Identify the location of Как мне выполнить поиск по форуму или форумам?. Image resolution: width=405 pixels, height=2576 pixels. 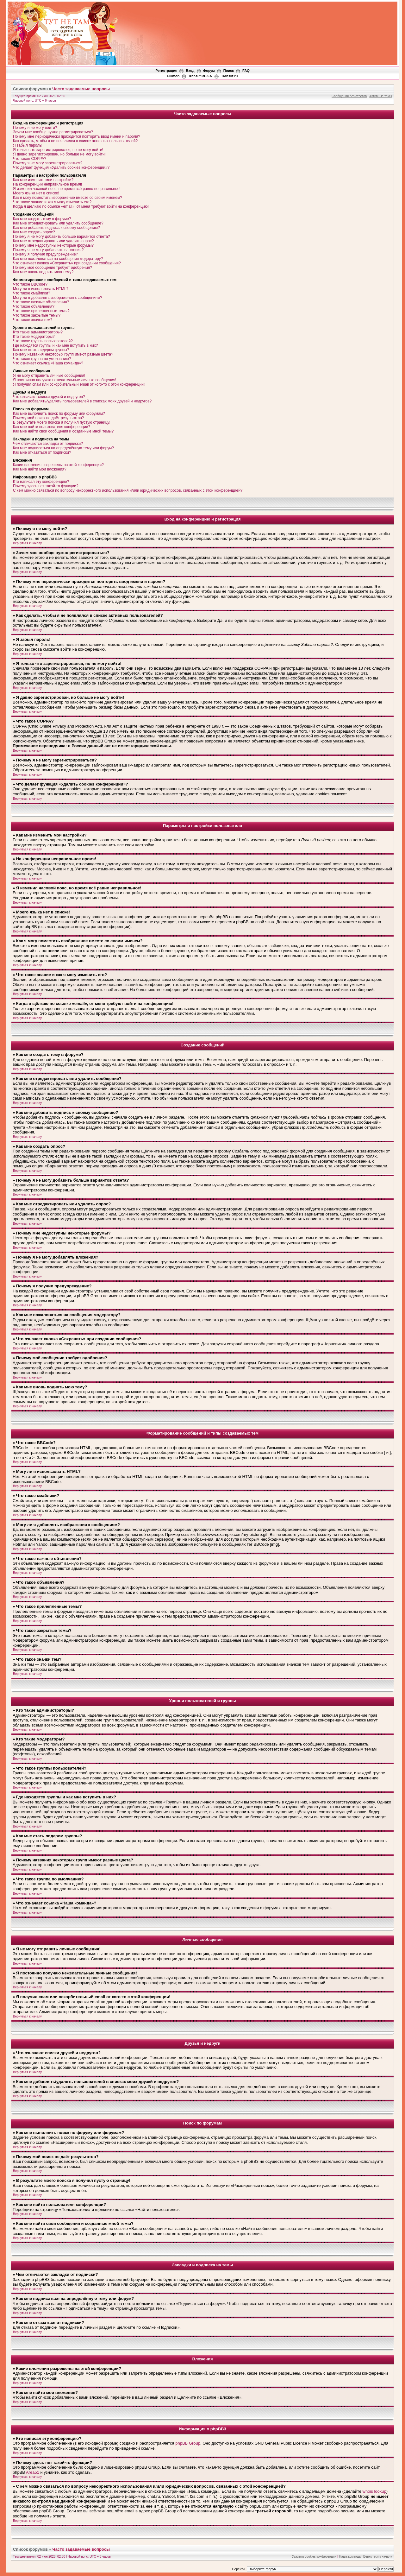
(59, 413).